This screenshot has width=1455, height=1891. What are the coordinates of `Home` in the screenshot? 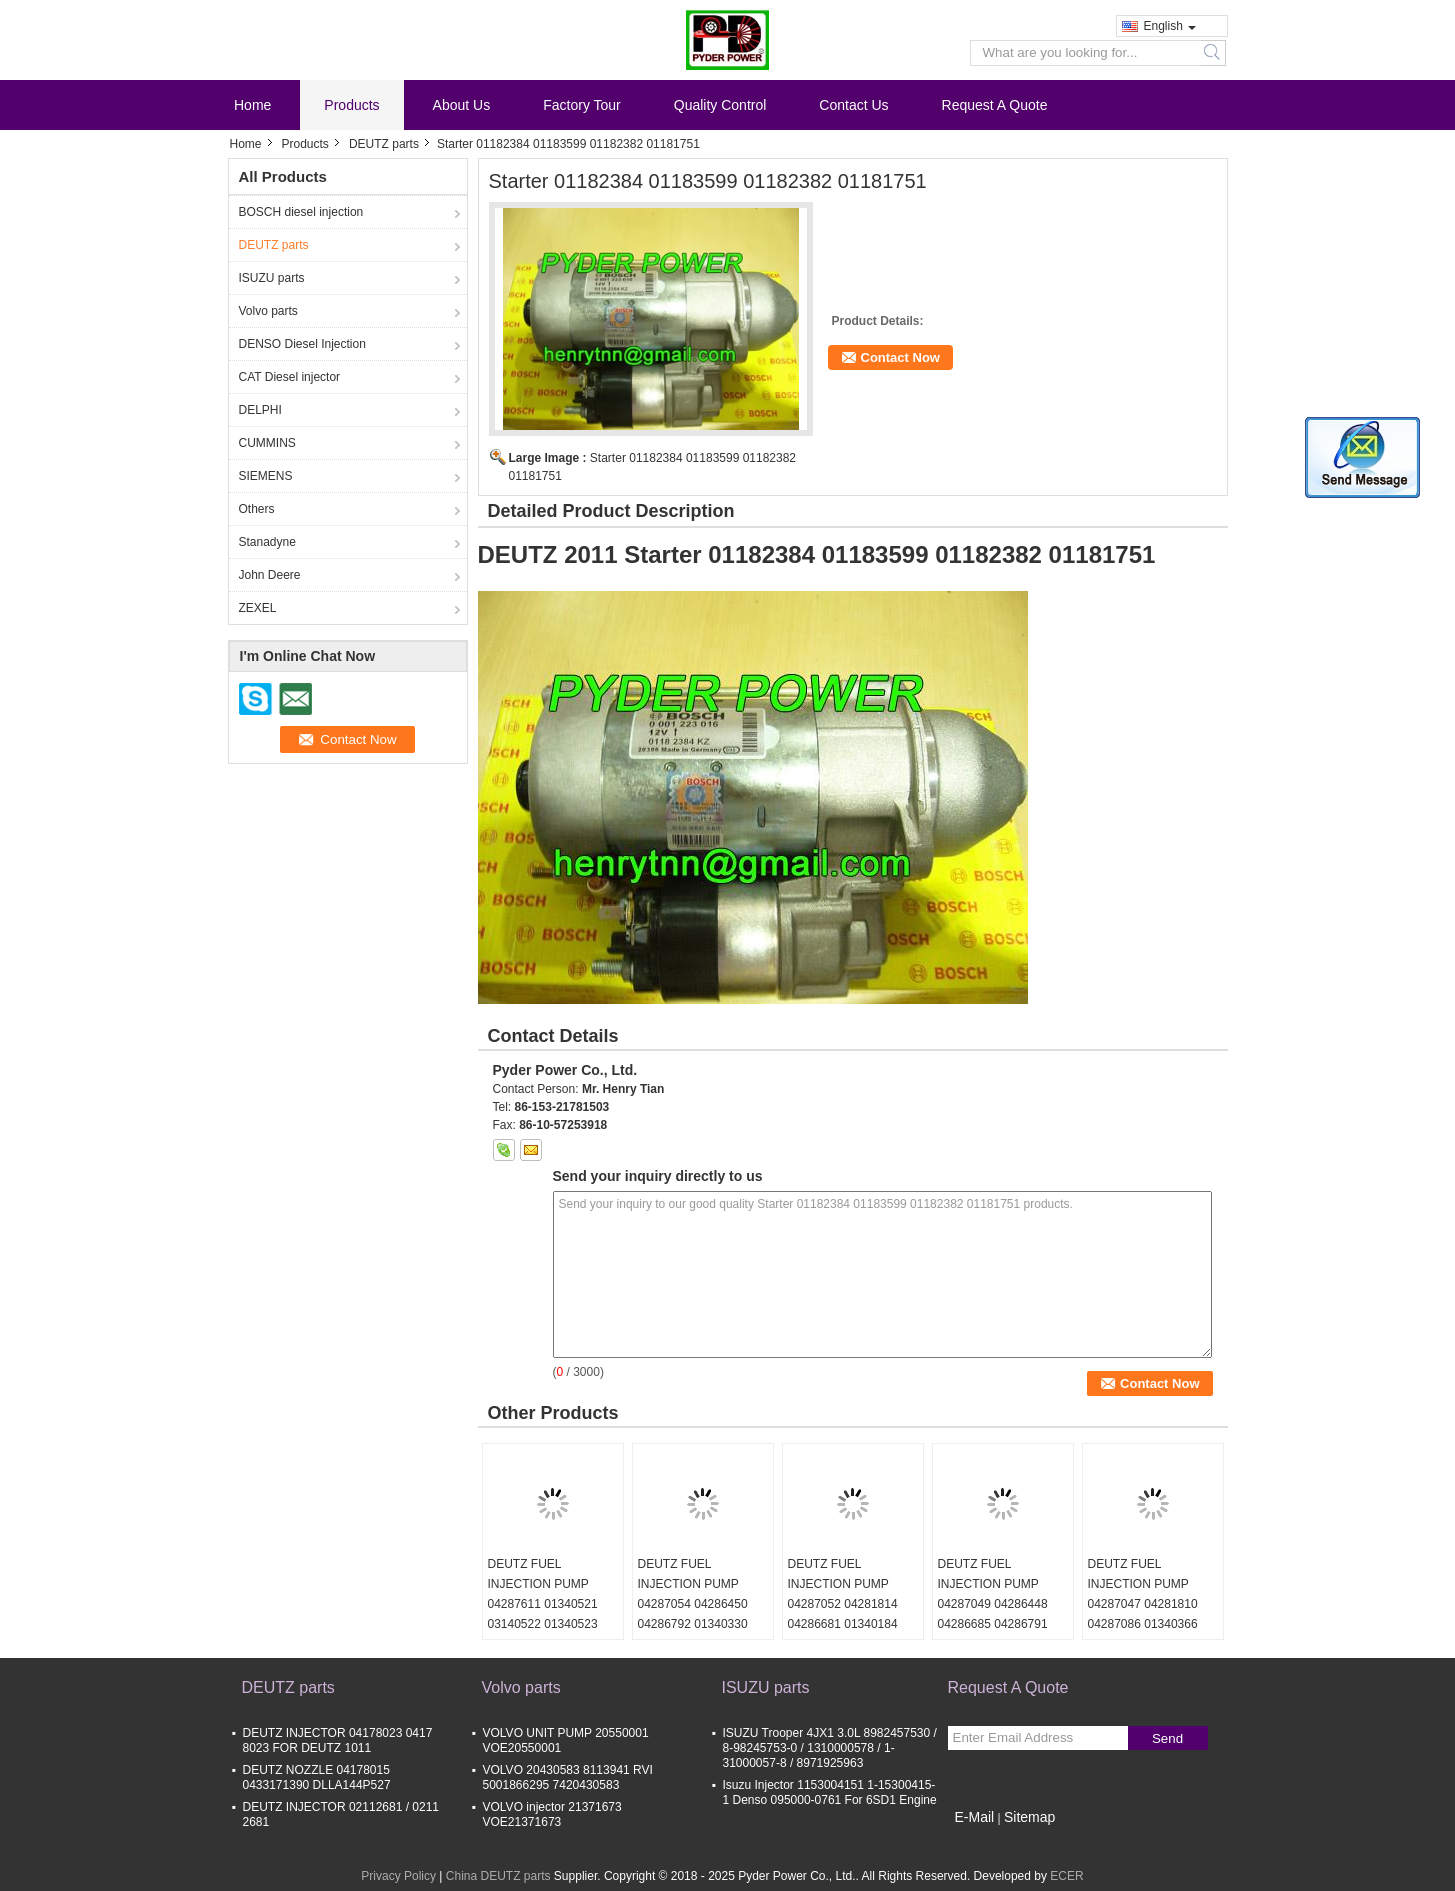 It's located at (252, 105).